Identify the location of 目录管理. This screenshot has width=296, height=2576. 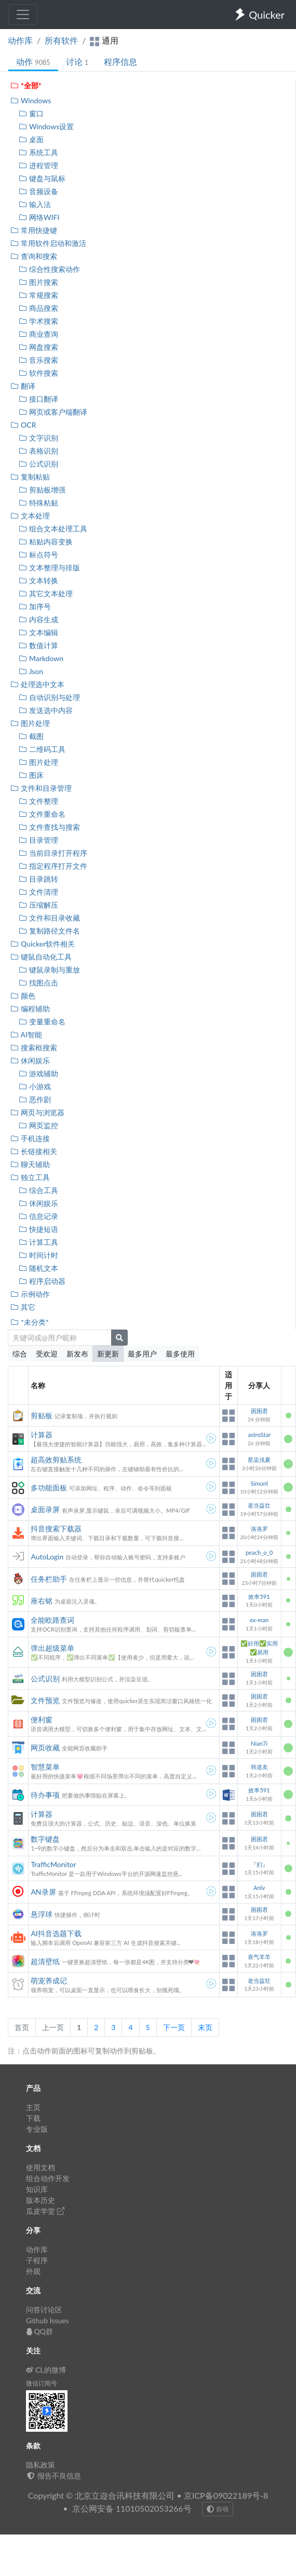
(38, 839).